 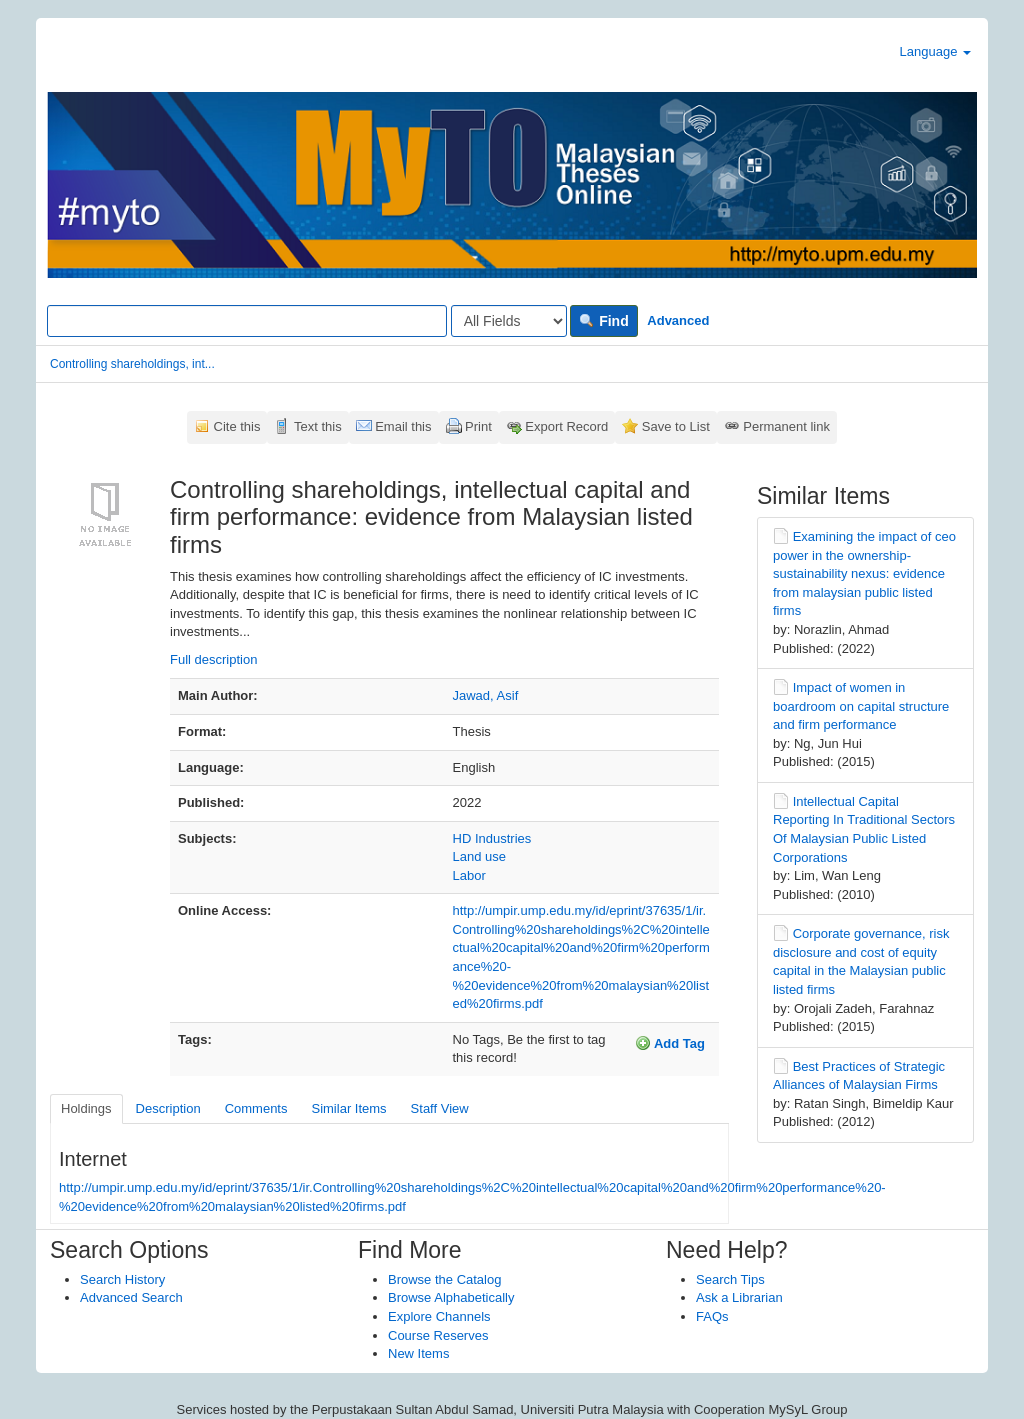 What do you see at coordinates (439, 1316) in the screenshot?
I see `Explore Channels` at bounding box center [439, 1316].